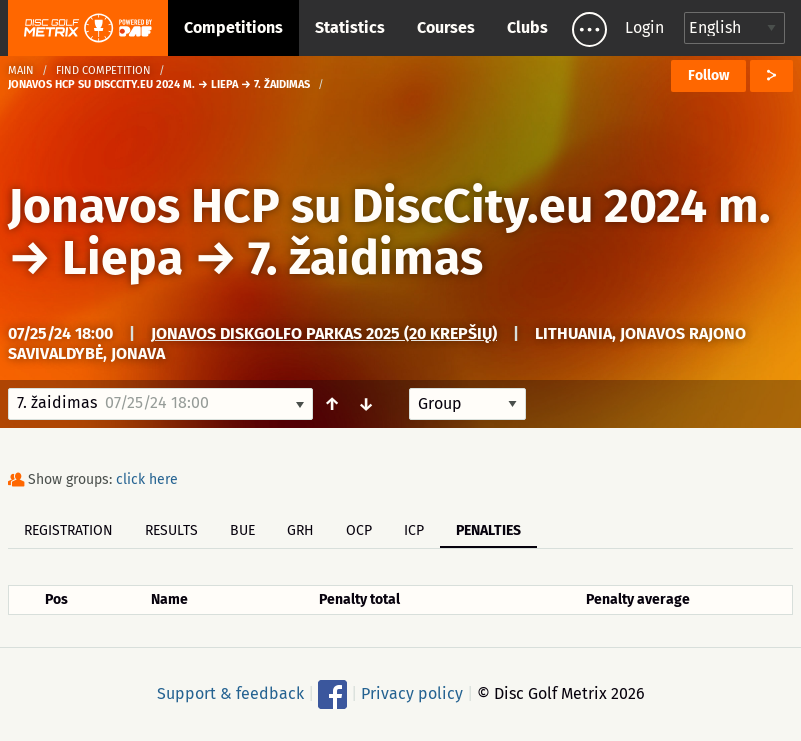  What do you see at coordinates (68, 530) in the screenshot?
I see `Registration` at bounding box center [68, 530].